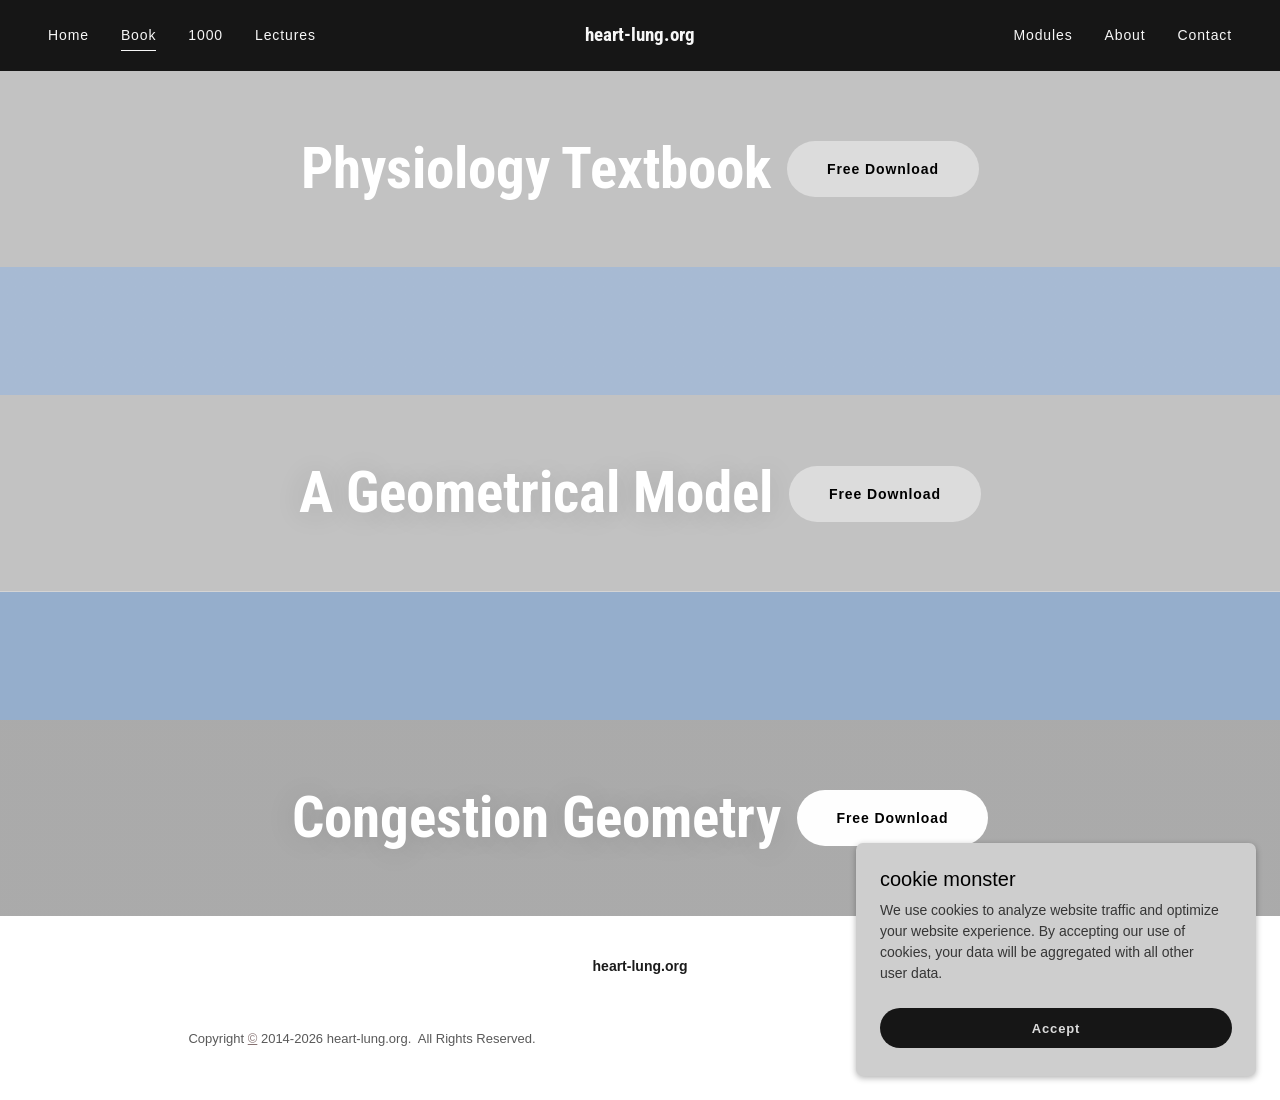 The image size is (1280, 1100). What do you see at coordinates (883, 169) in the screenshot?
I see `Free Download` at bounding box center [883, 169].